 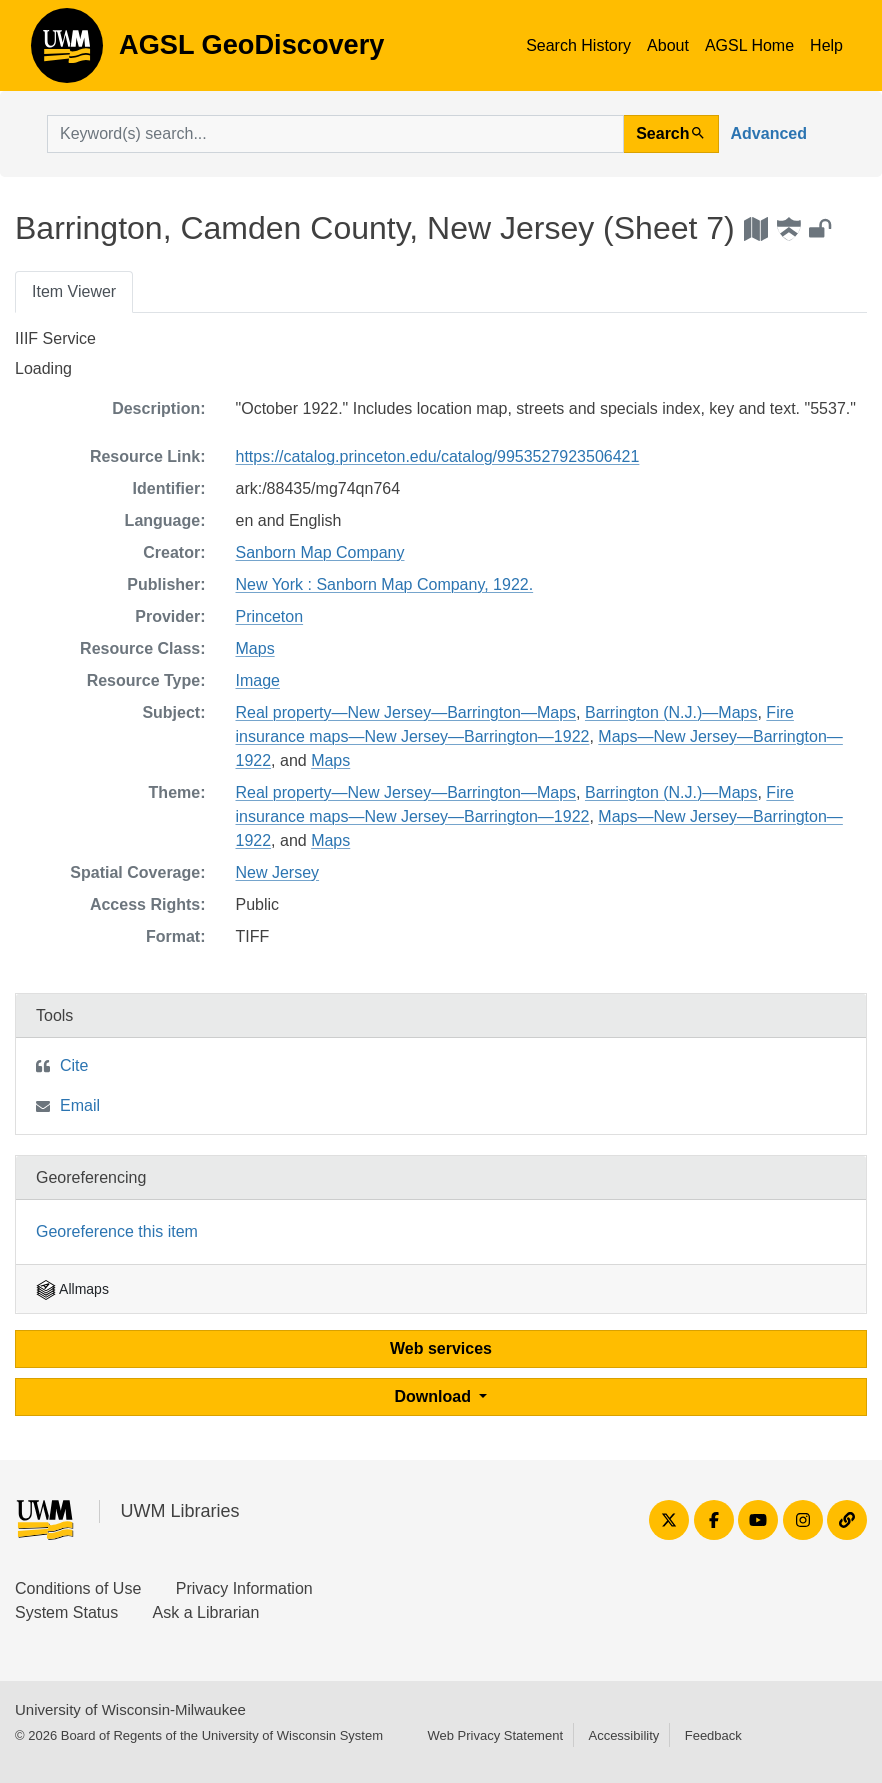 I want to click on Real property—New Jersey—Barrington—Maps, so click(x=406, y=712).